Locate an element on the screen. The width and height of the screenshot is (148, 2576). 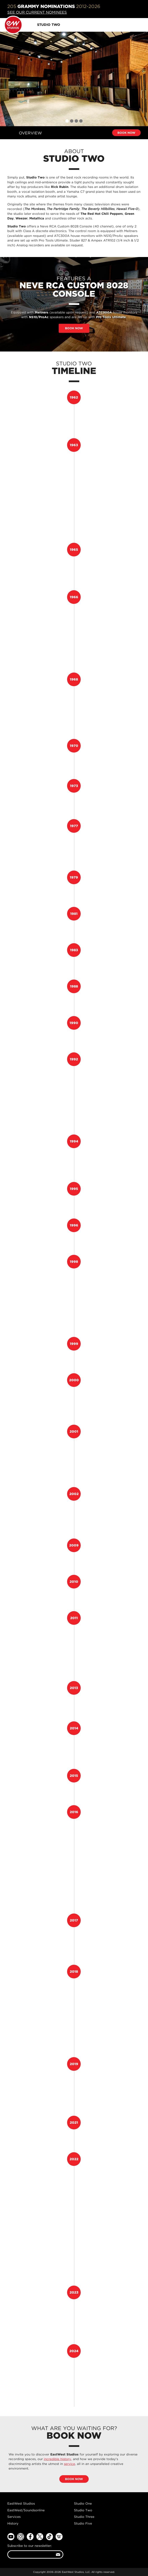
History is located at coordinates (12, 2523).